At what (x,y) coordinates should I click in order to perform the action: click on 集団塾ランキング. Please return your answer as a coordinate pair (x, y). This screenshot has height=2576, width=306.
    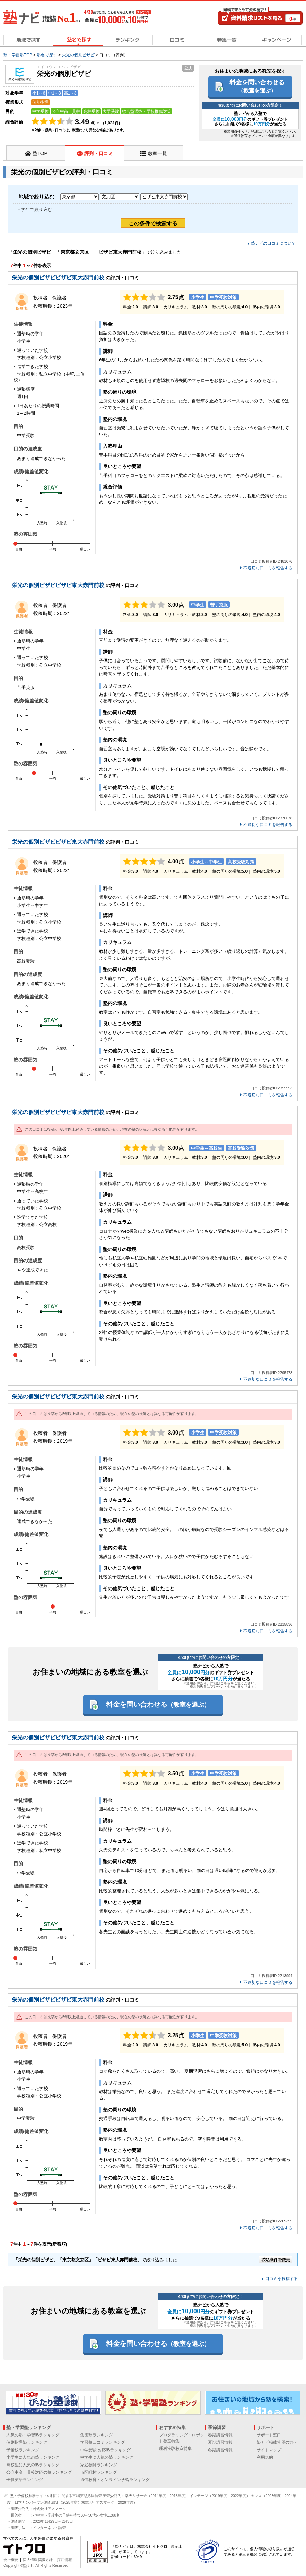
    Looking at the image, I should click on (96, 2435).